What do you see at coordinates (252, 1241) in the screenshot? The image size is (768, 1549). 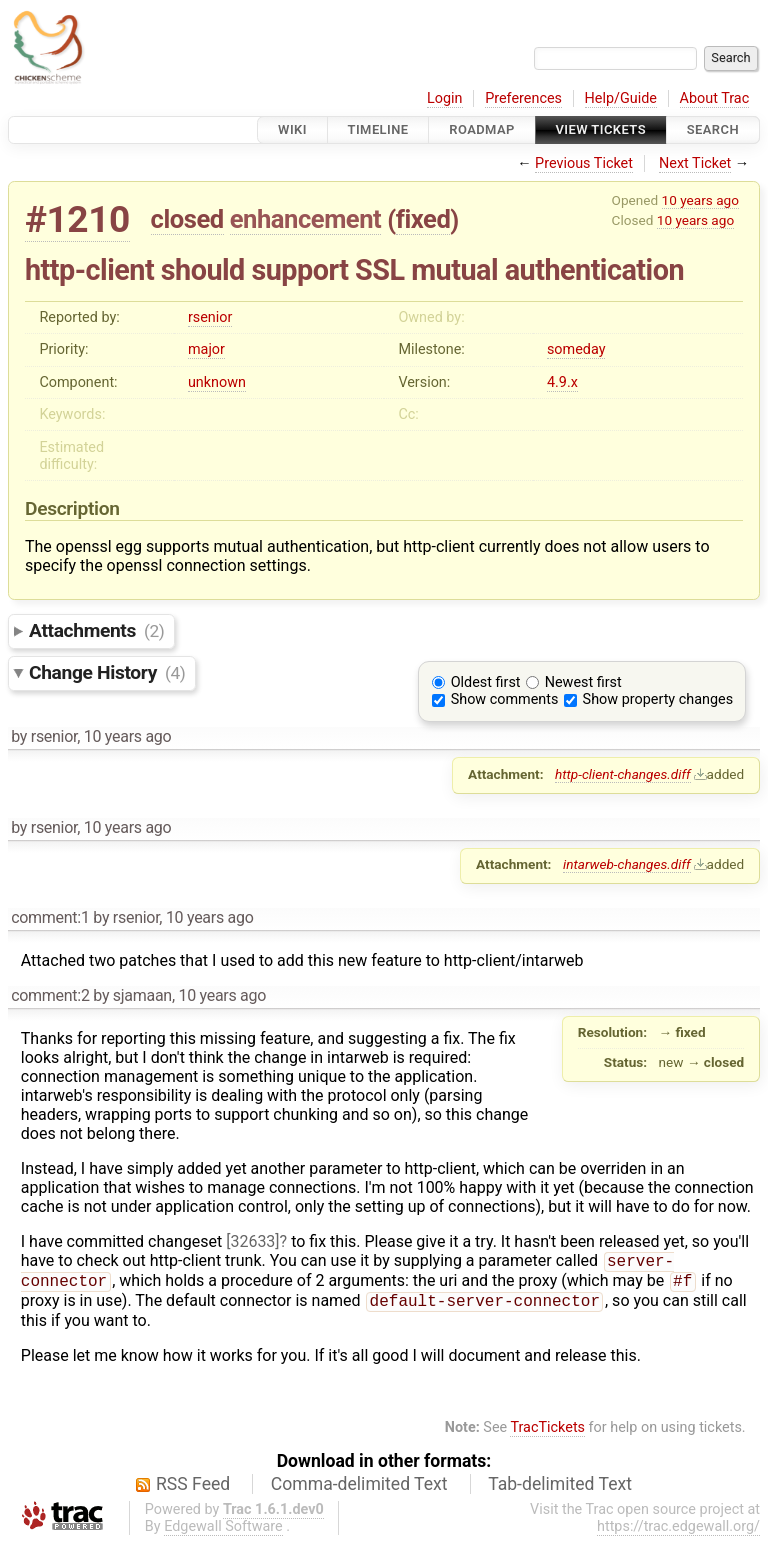 I see `[32633]` at bounding box center [252, 1241].